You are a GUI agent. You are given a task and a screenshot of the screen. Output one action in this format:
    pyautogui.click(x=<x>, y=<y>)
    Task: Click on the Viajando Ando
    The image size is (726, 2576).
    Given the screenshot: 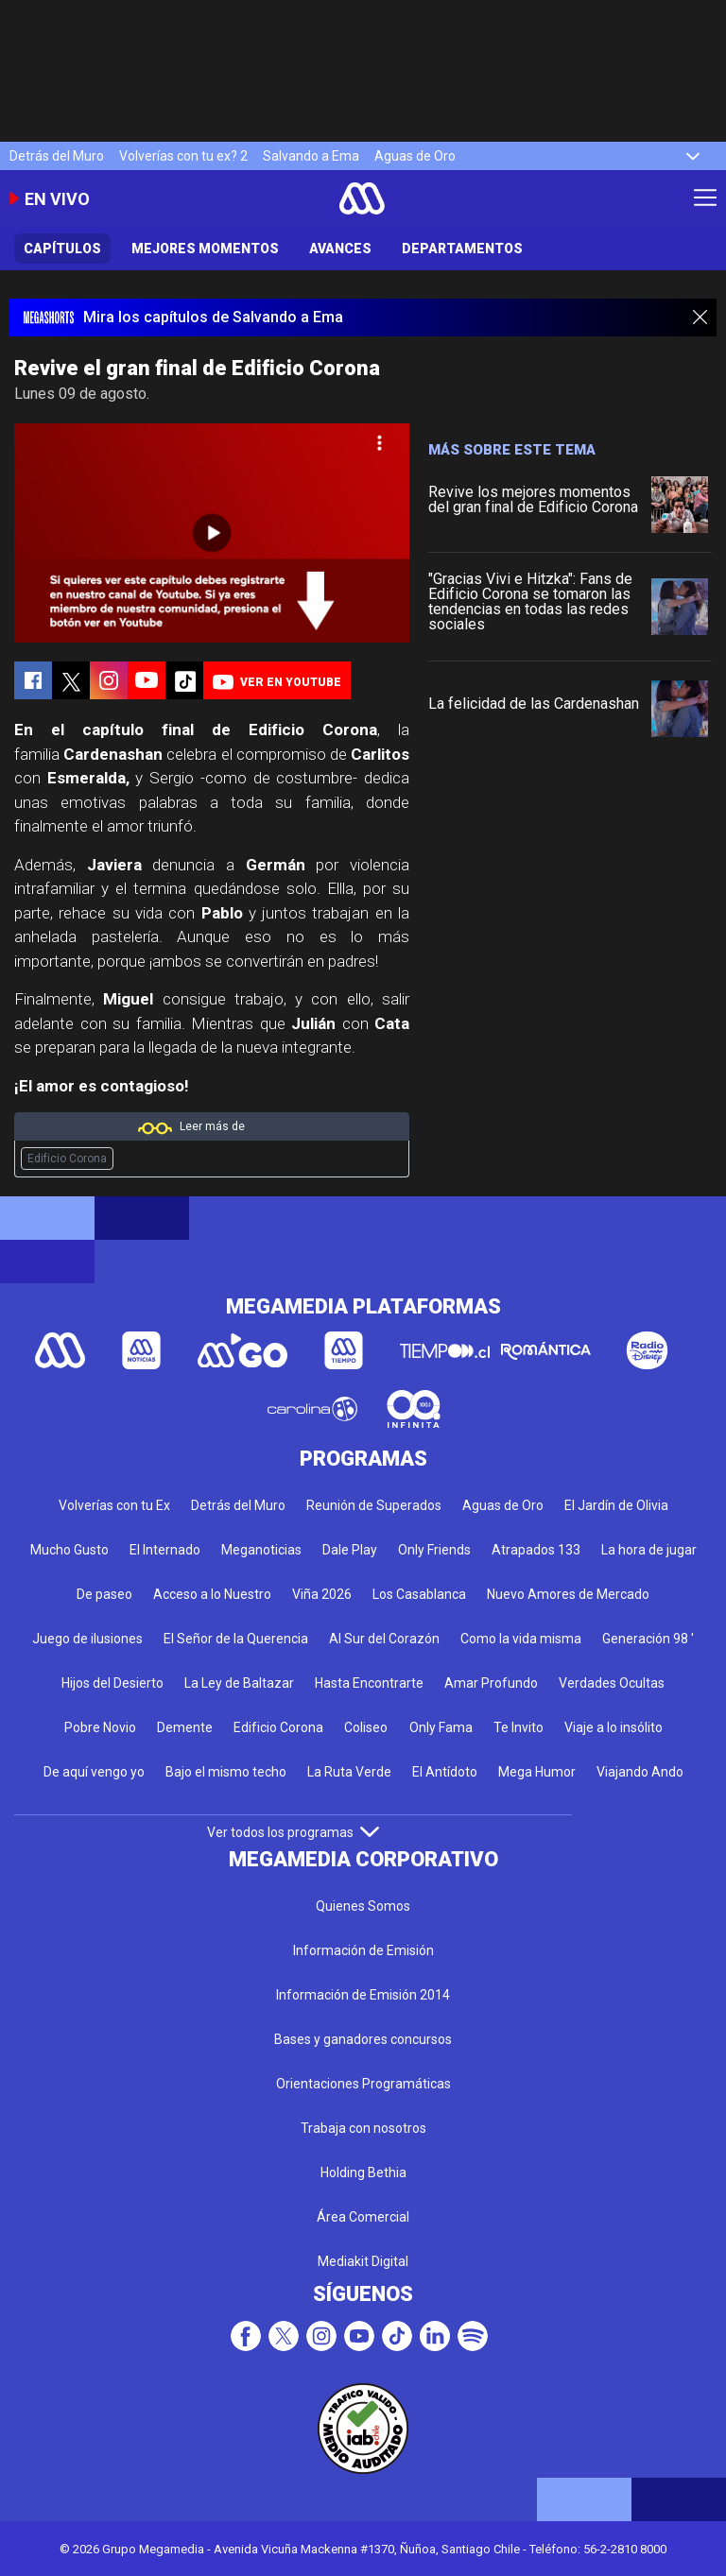 What is the action you would take?
    pyautogui.click(x=639, y=1771)
    